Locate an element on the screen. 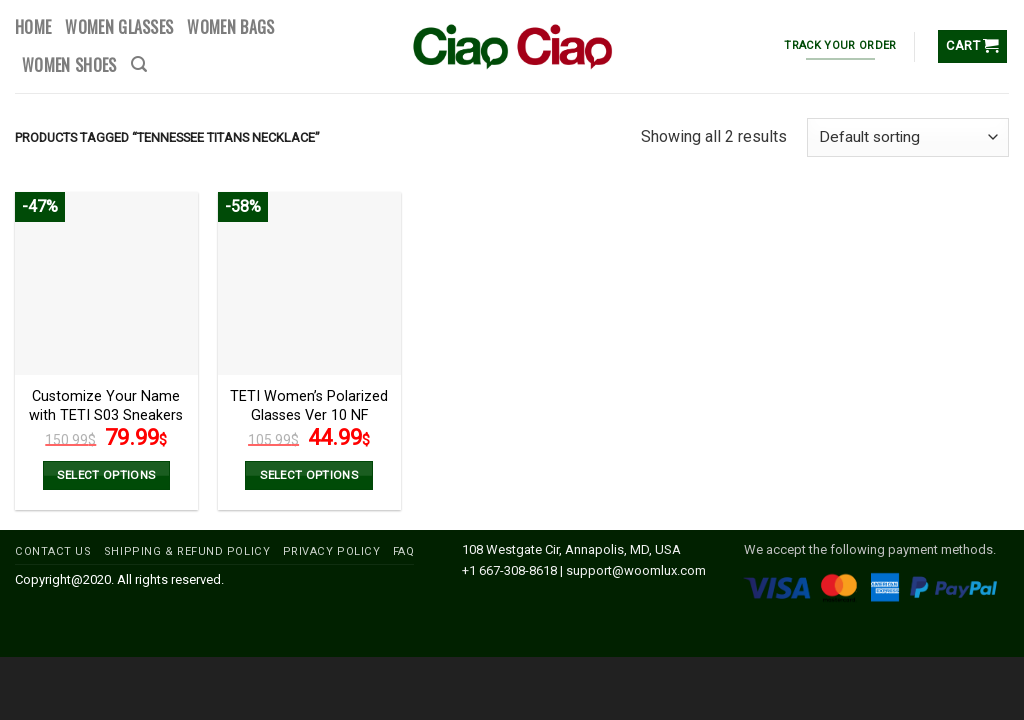 Image resolution: width=1024 pixels, height=720 pixels. WOMEN BAGS is located at coordinates (230, 27).